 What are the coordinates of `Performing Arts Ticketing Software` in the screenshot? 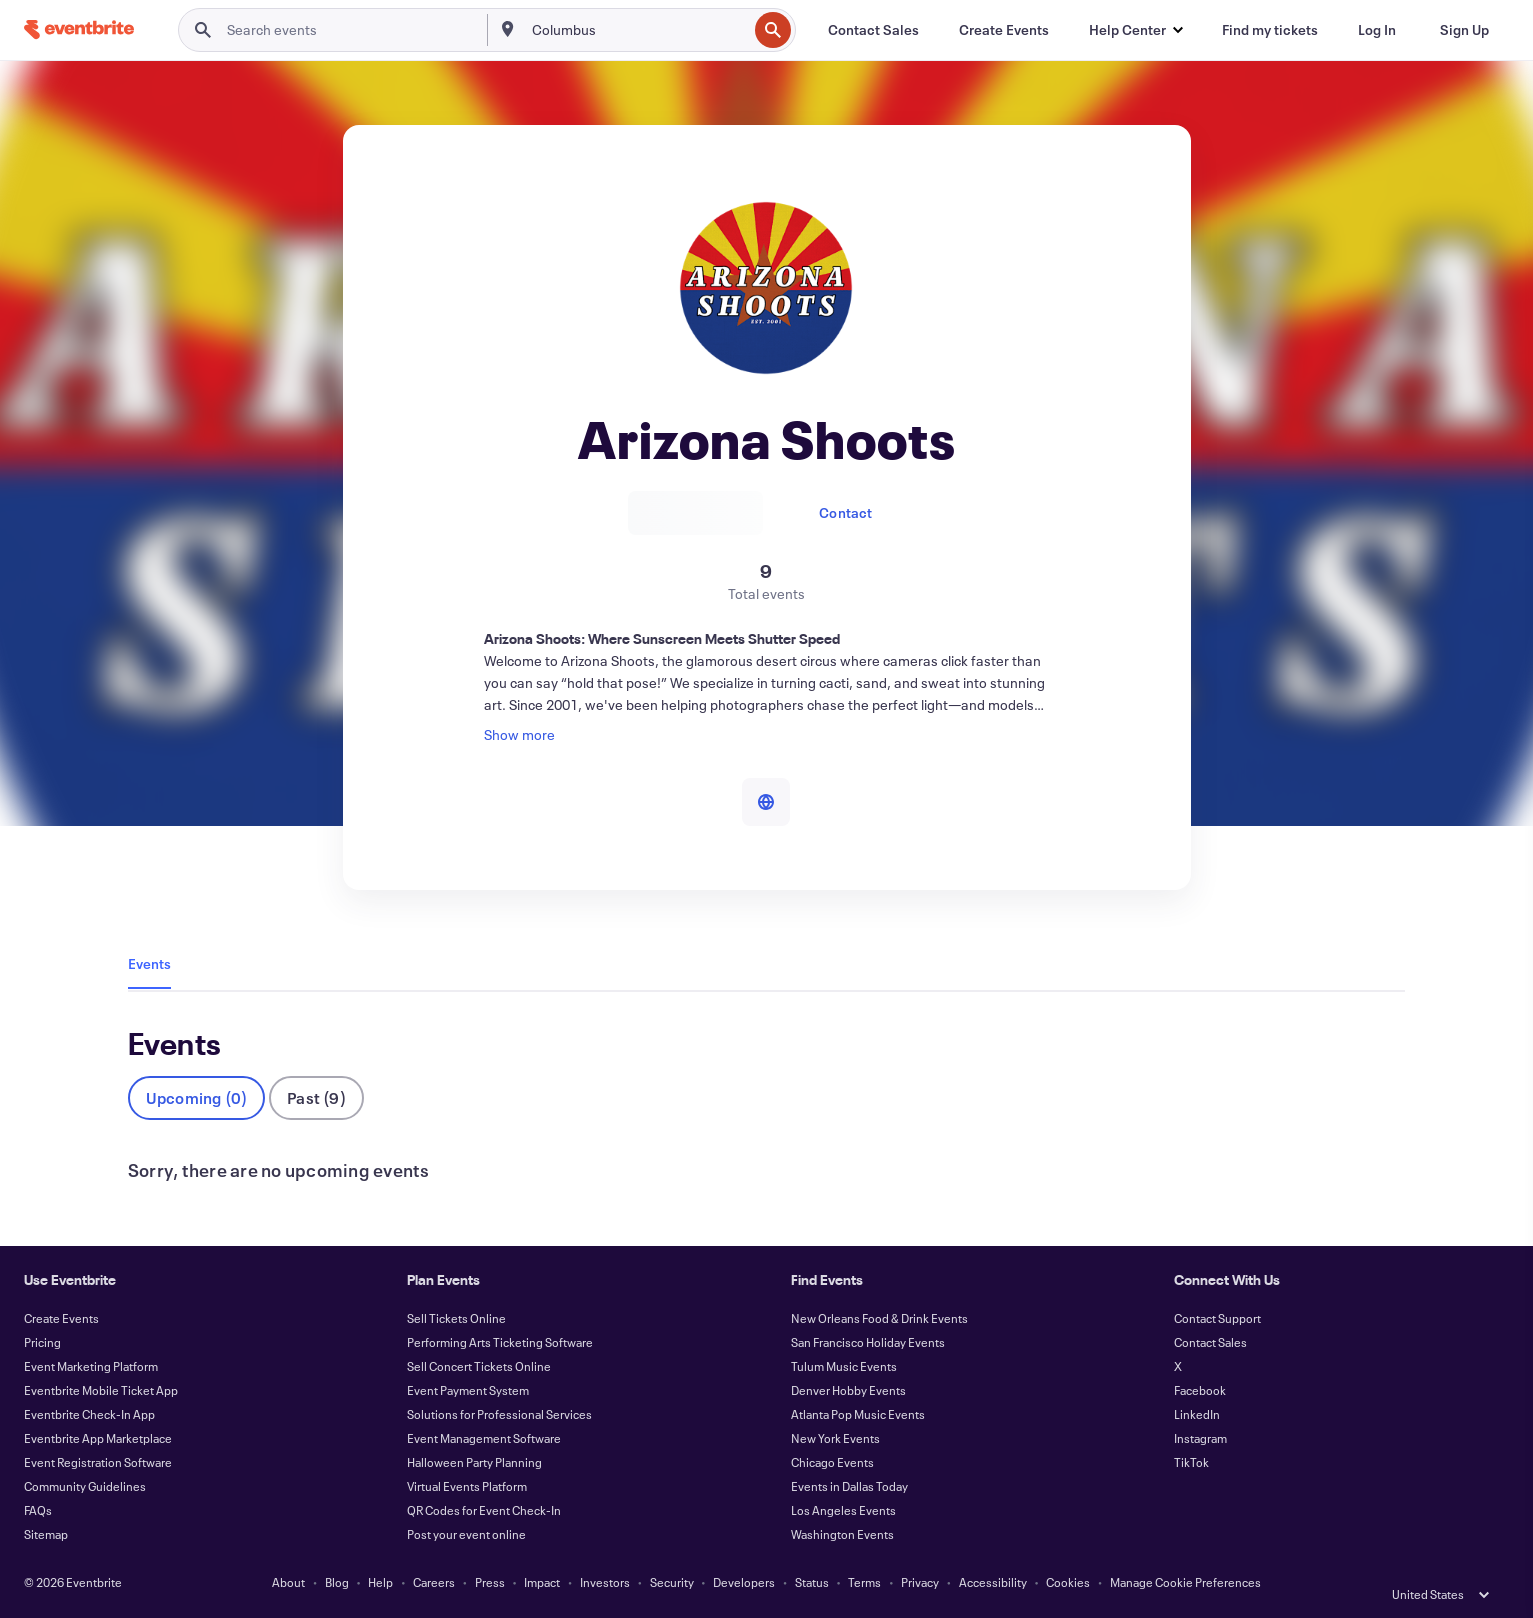 It's located at (500, 1342).